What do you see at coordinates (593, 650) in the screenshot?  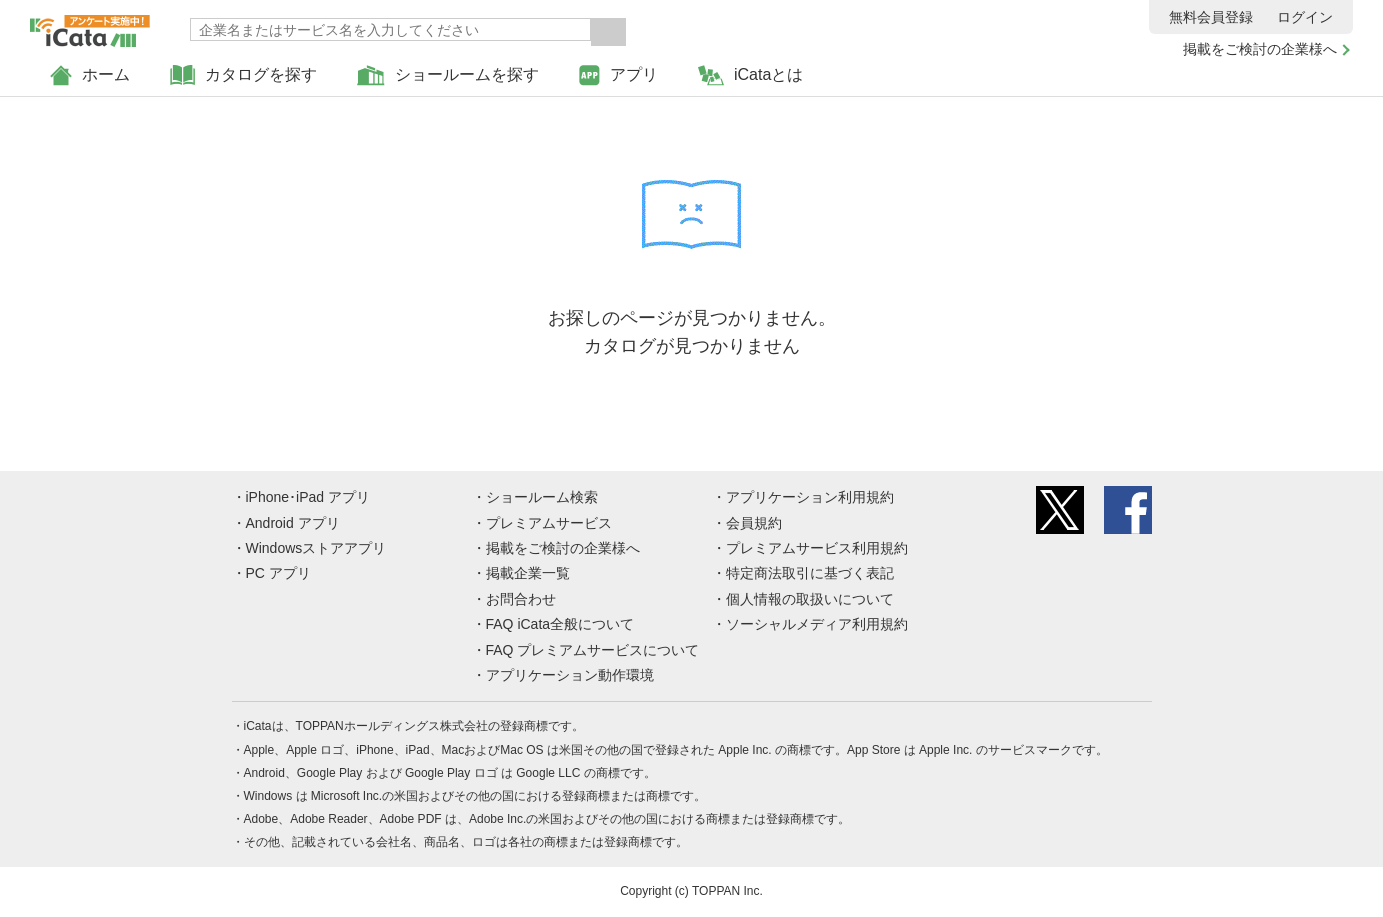 I see `FAQ プレミアムサービスについて` at bounding box center [593, 650].